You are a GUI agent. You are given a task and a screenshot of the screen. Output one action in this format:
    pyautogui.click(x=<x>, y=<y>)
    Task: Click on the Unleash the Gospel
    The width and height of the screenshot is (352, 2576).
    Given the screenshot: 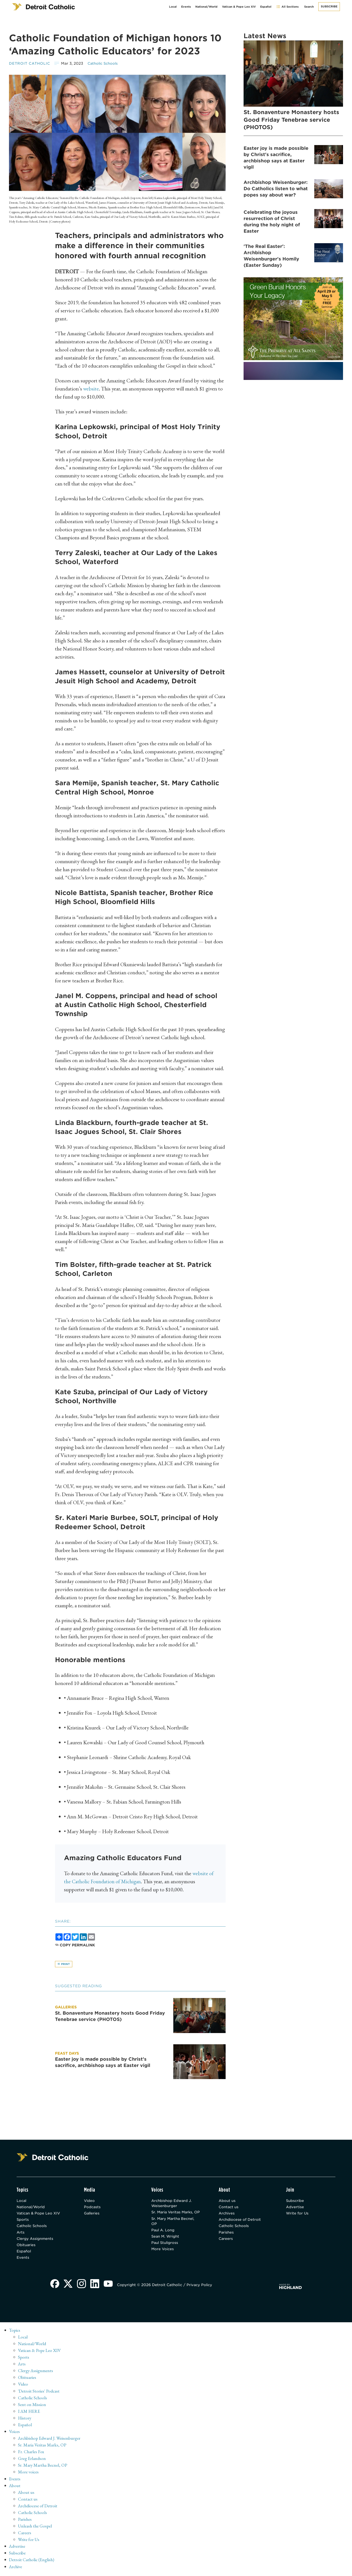 What is the action you would take?
    pyautogui.click(x=35, y=2528)
    